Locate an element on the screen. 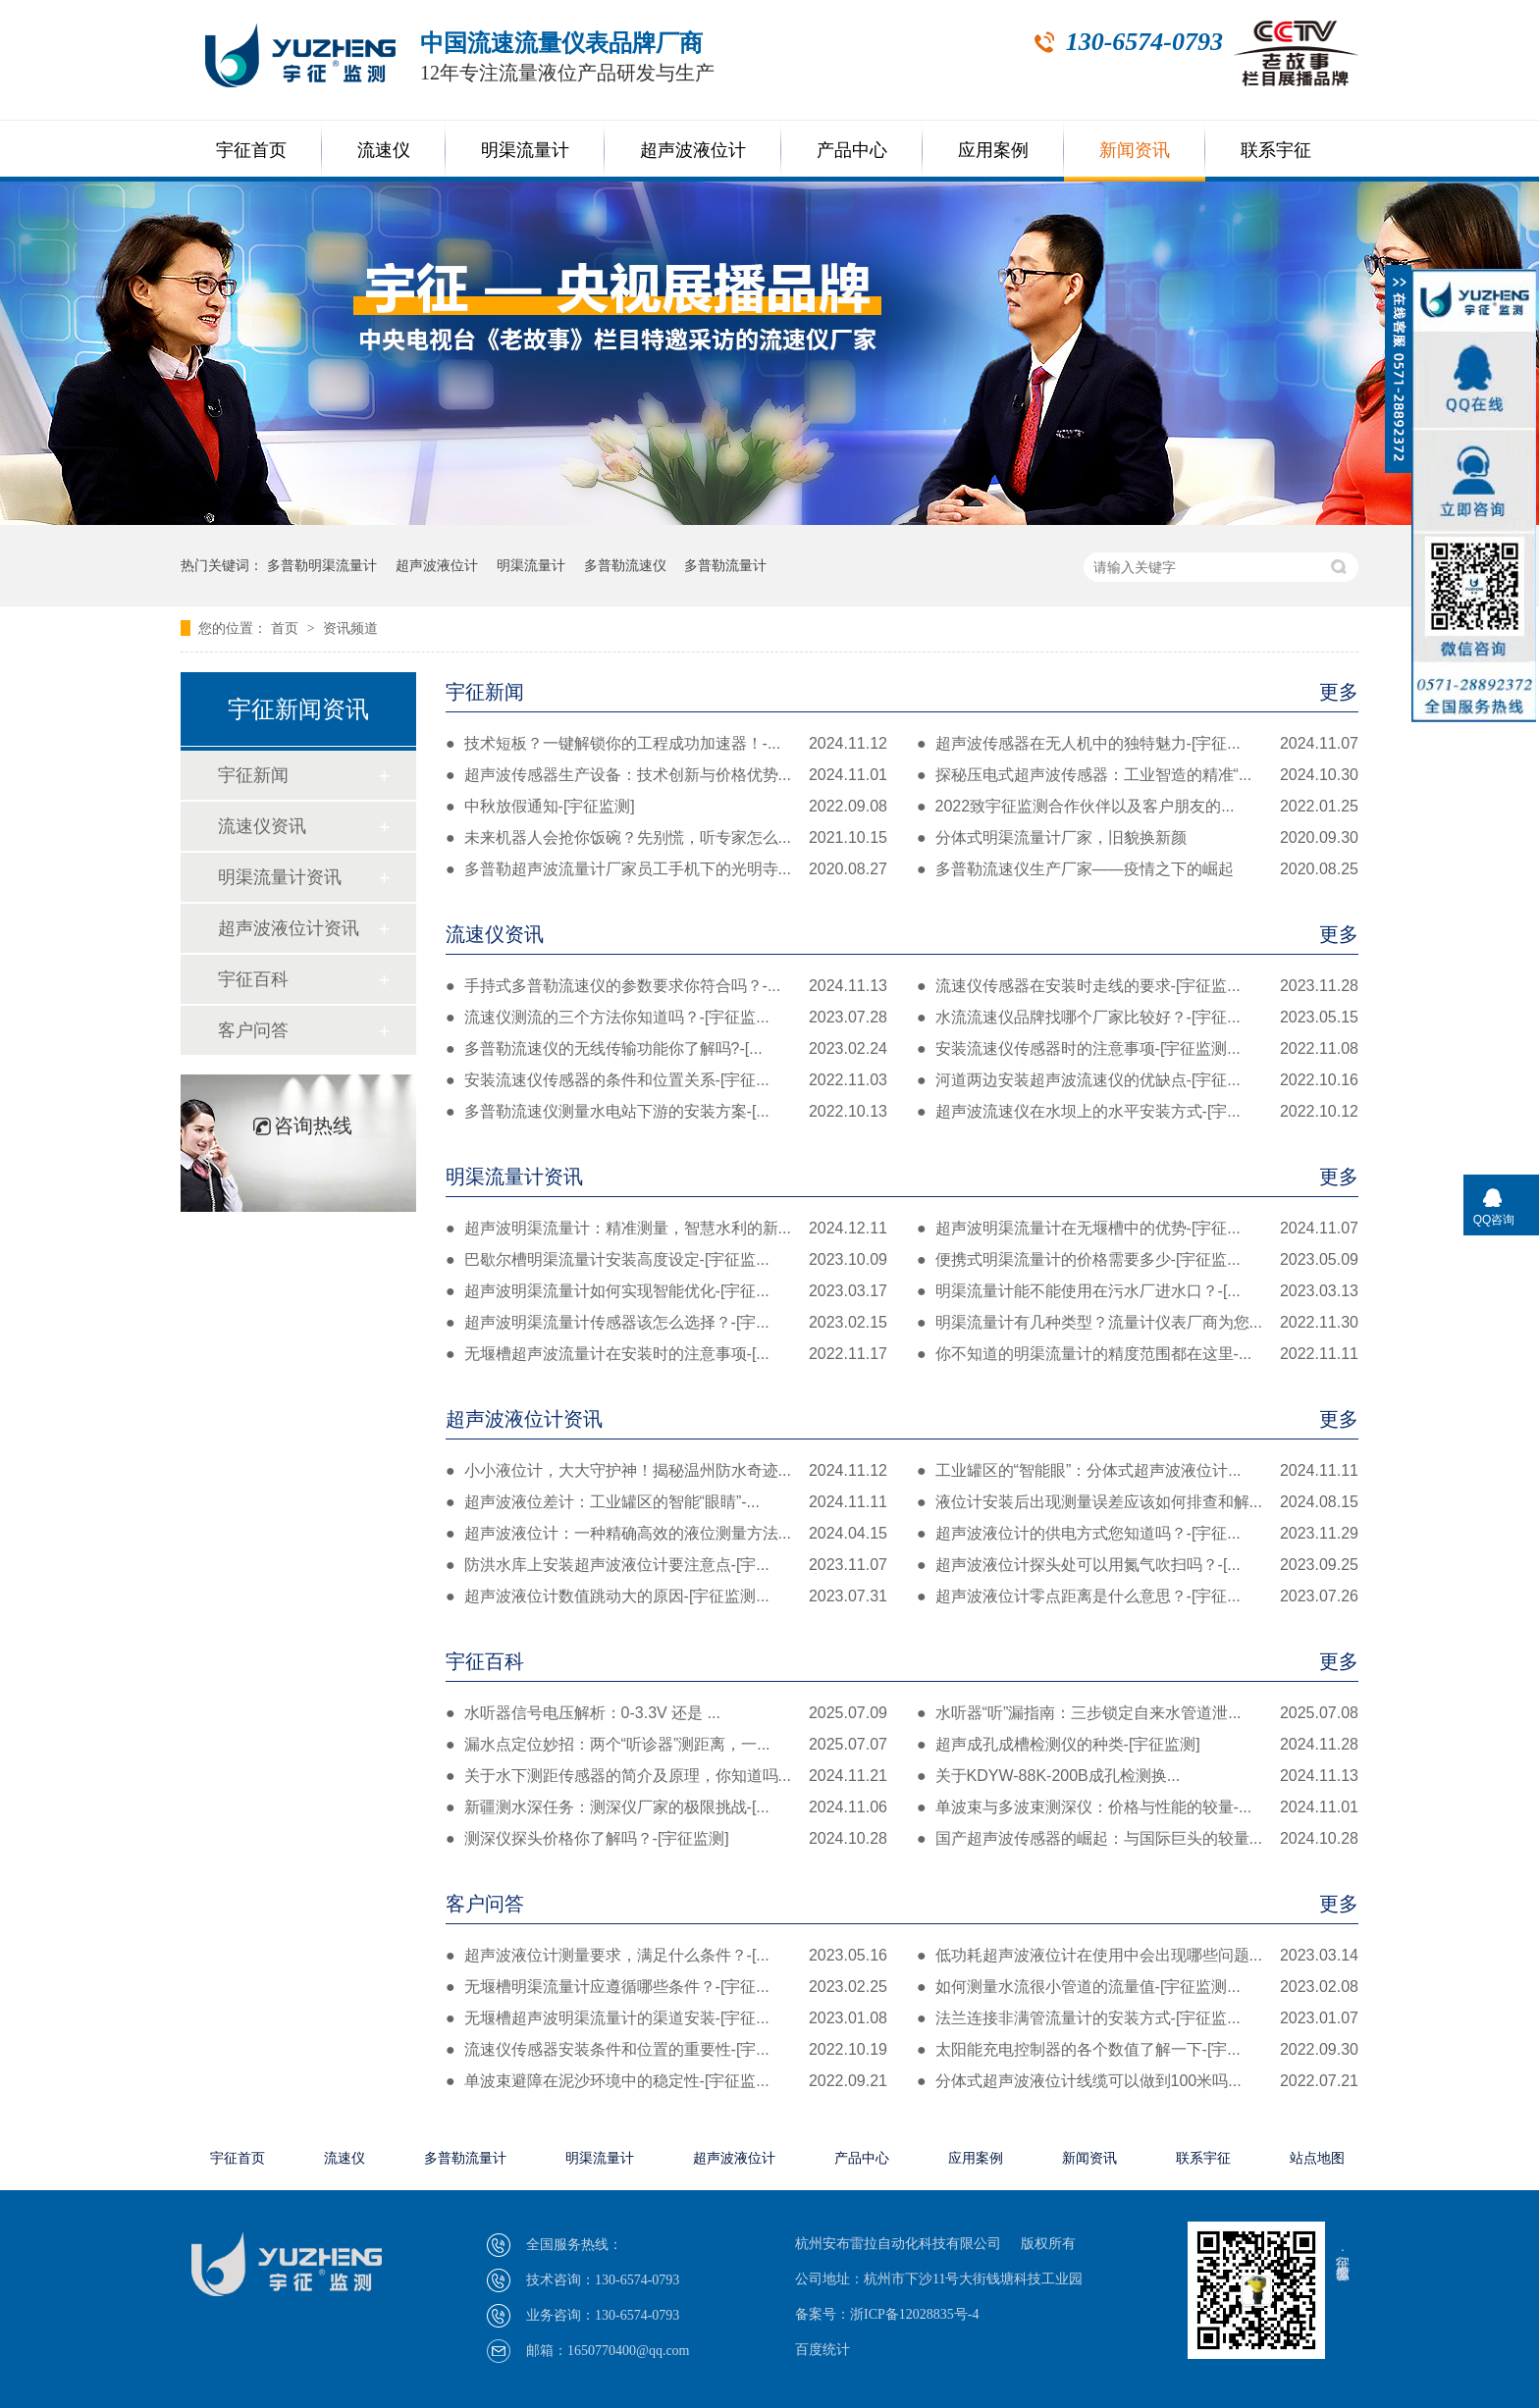  首页 is located at coordinates (286, 628).